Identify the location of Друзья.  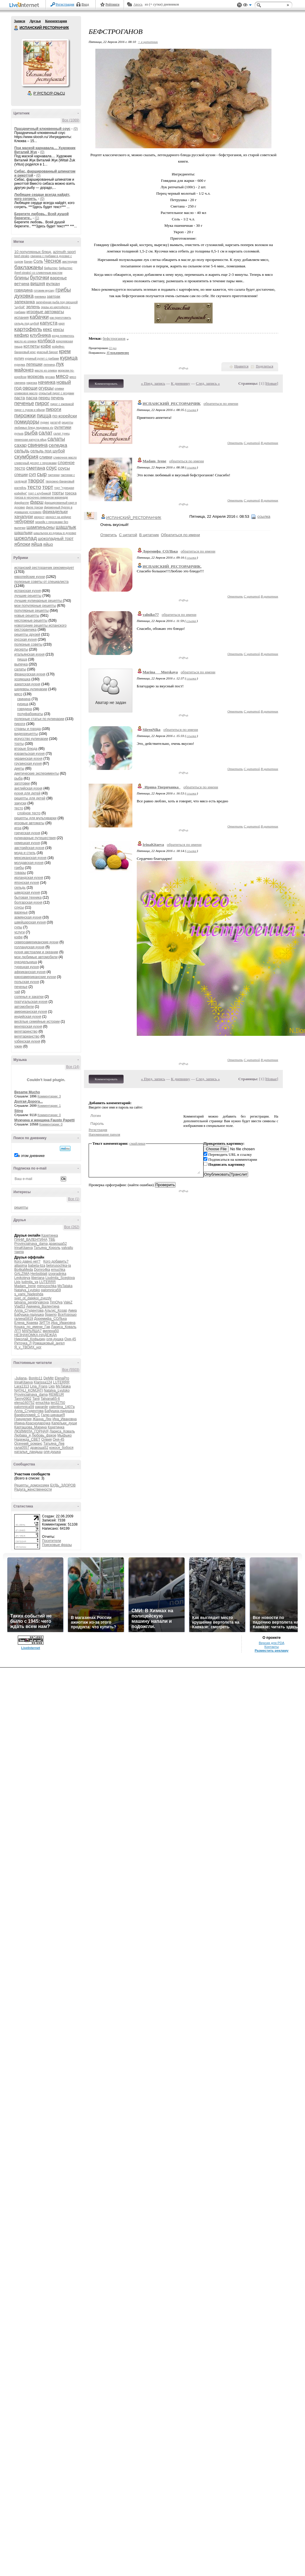
(35, 21).